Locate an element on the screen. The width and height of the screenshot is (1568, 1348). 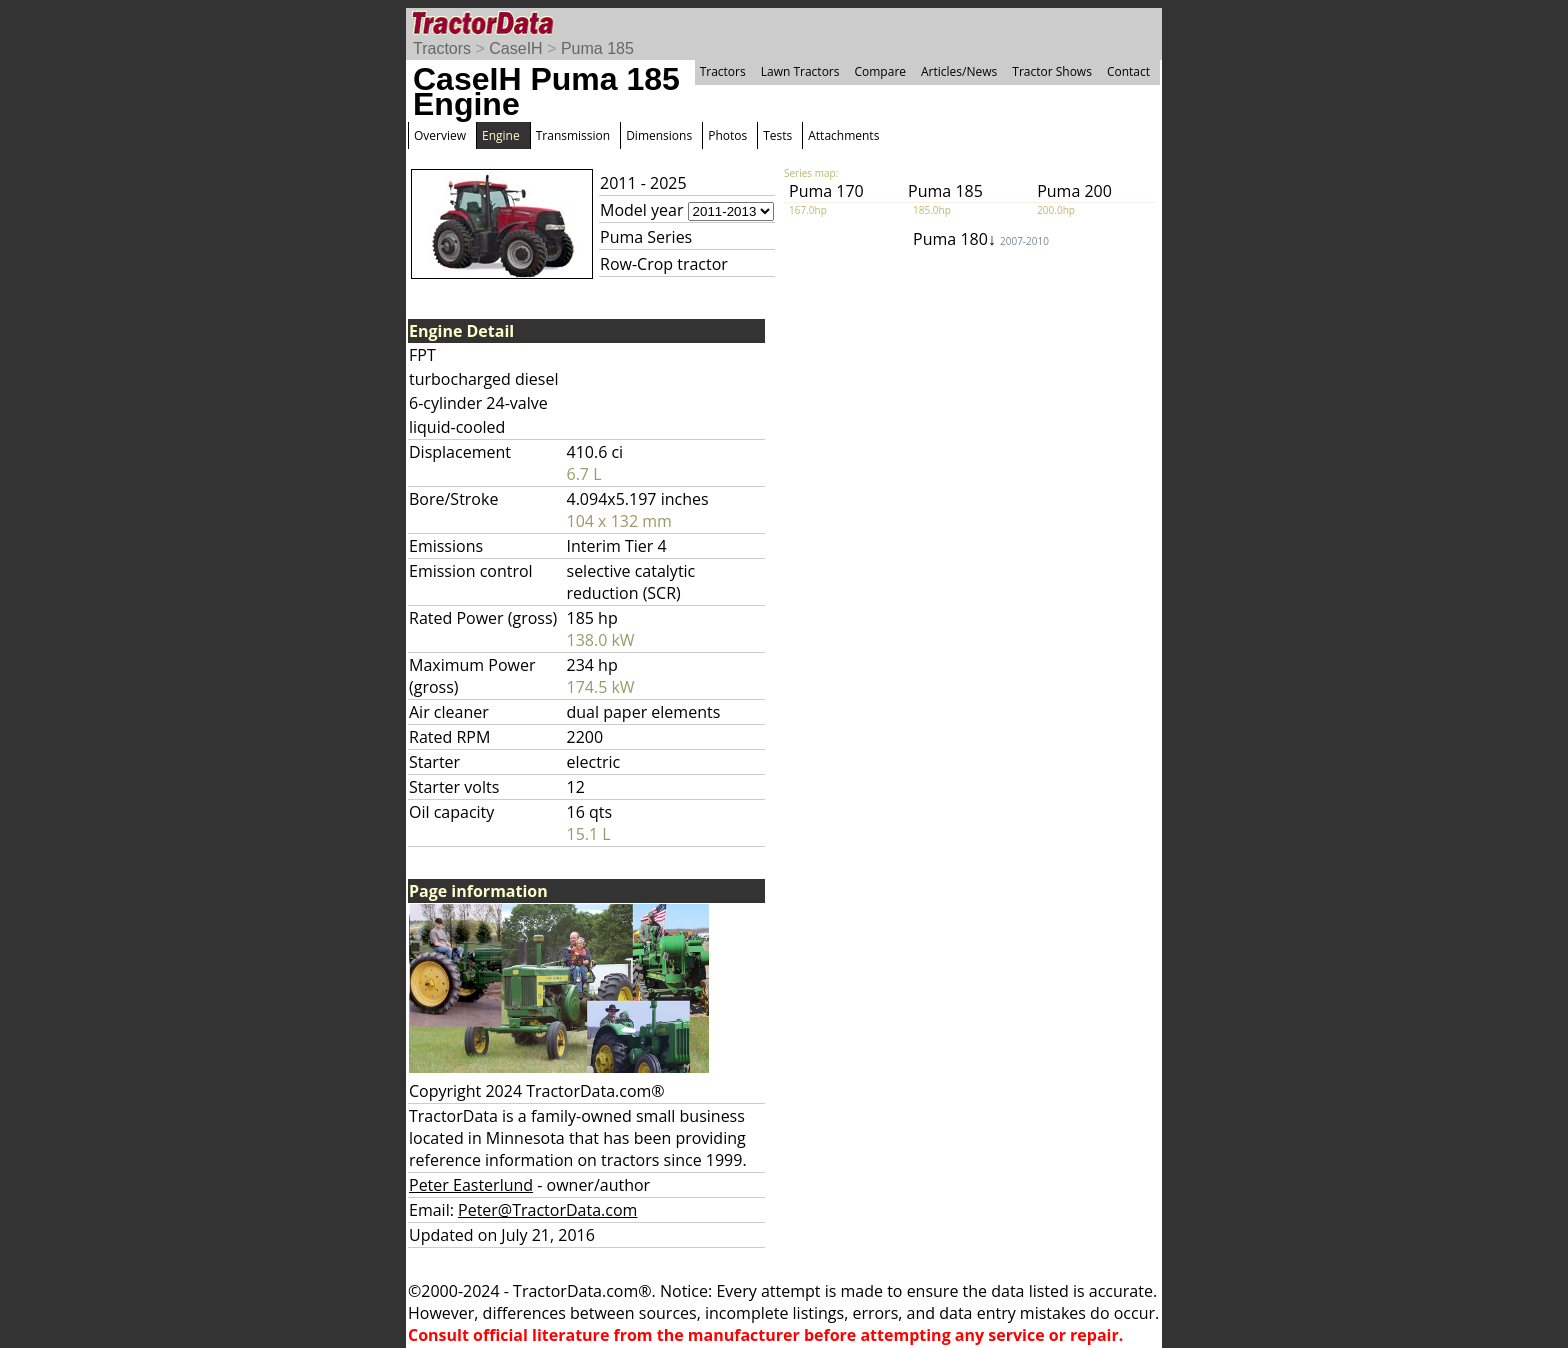
Dimensions is located at coordinates (659, 135).